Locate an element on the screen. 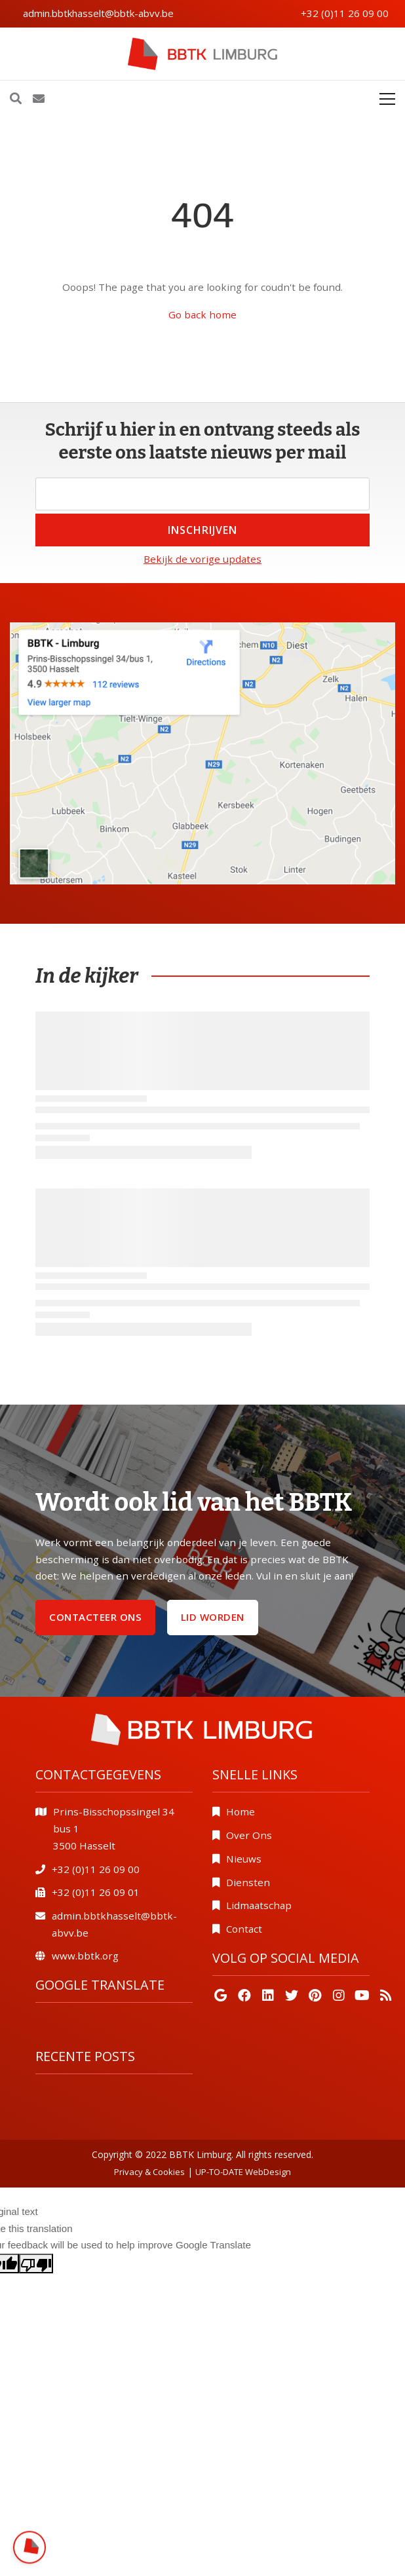 Image resolution: width=405 pixels, height=2576 pixels. Lidmaatschap is located at coordinates (259, 1905).